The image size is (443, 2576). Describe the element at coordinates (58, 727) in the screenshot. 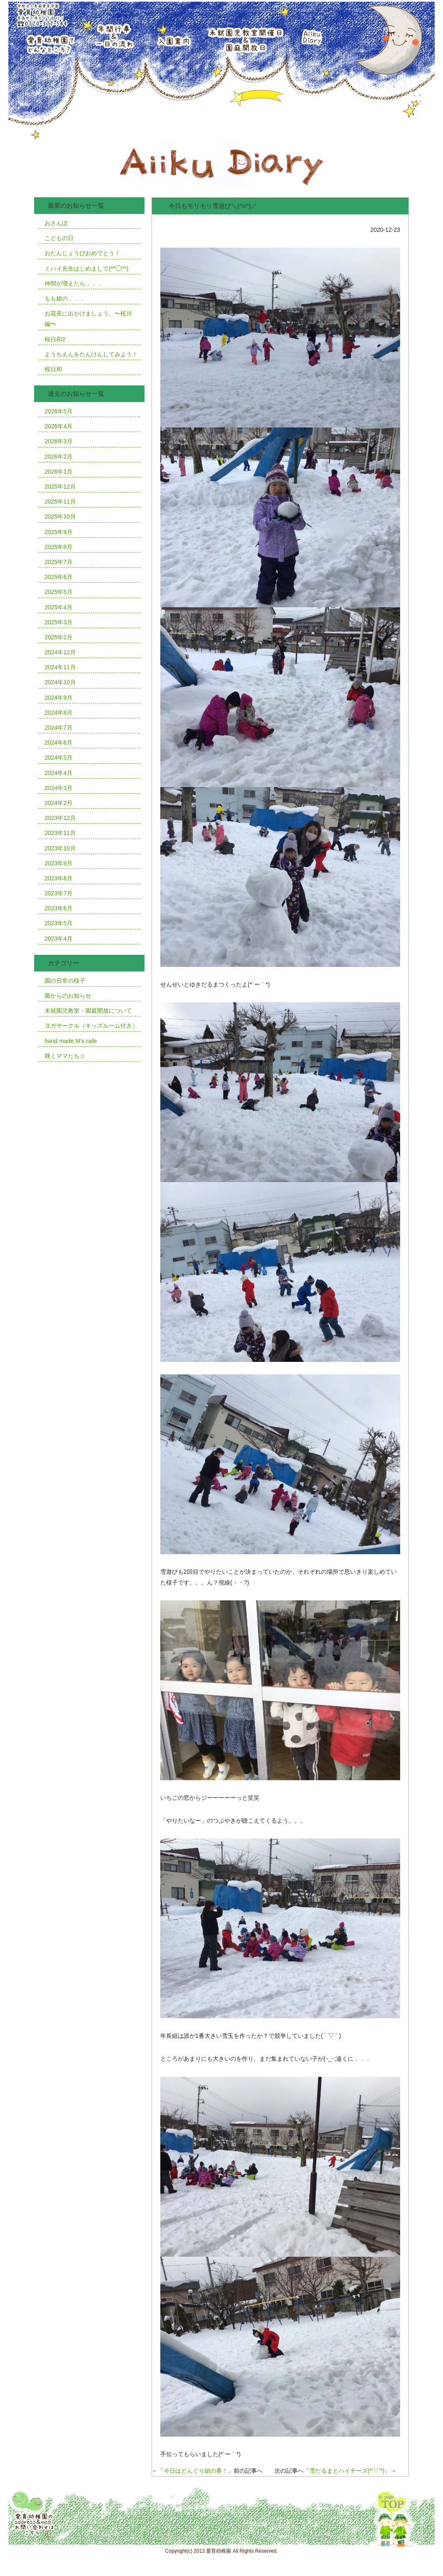

I see `2024年7月` at that location.